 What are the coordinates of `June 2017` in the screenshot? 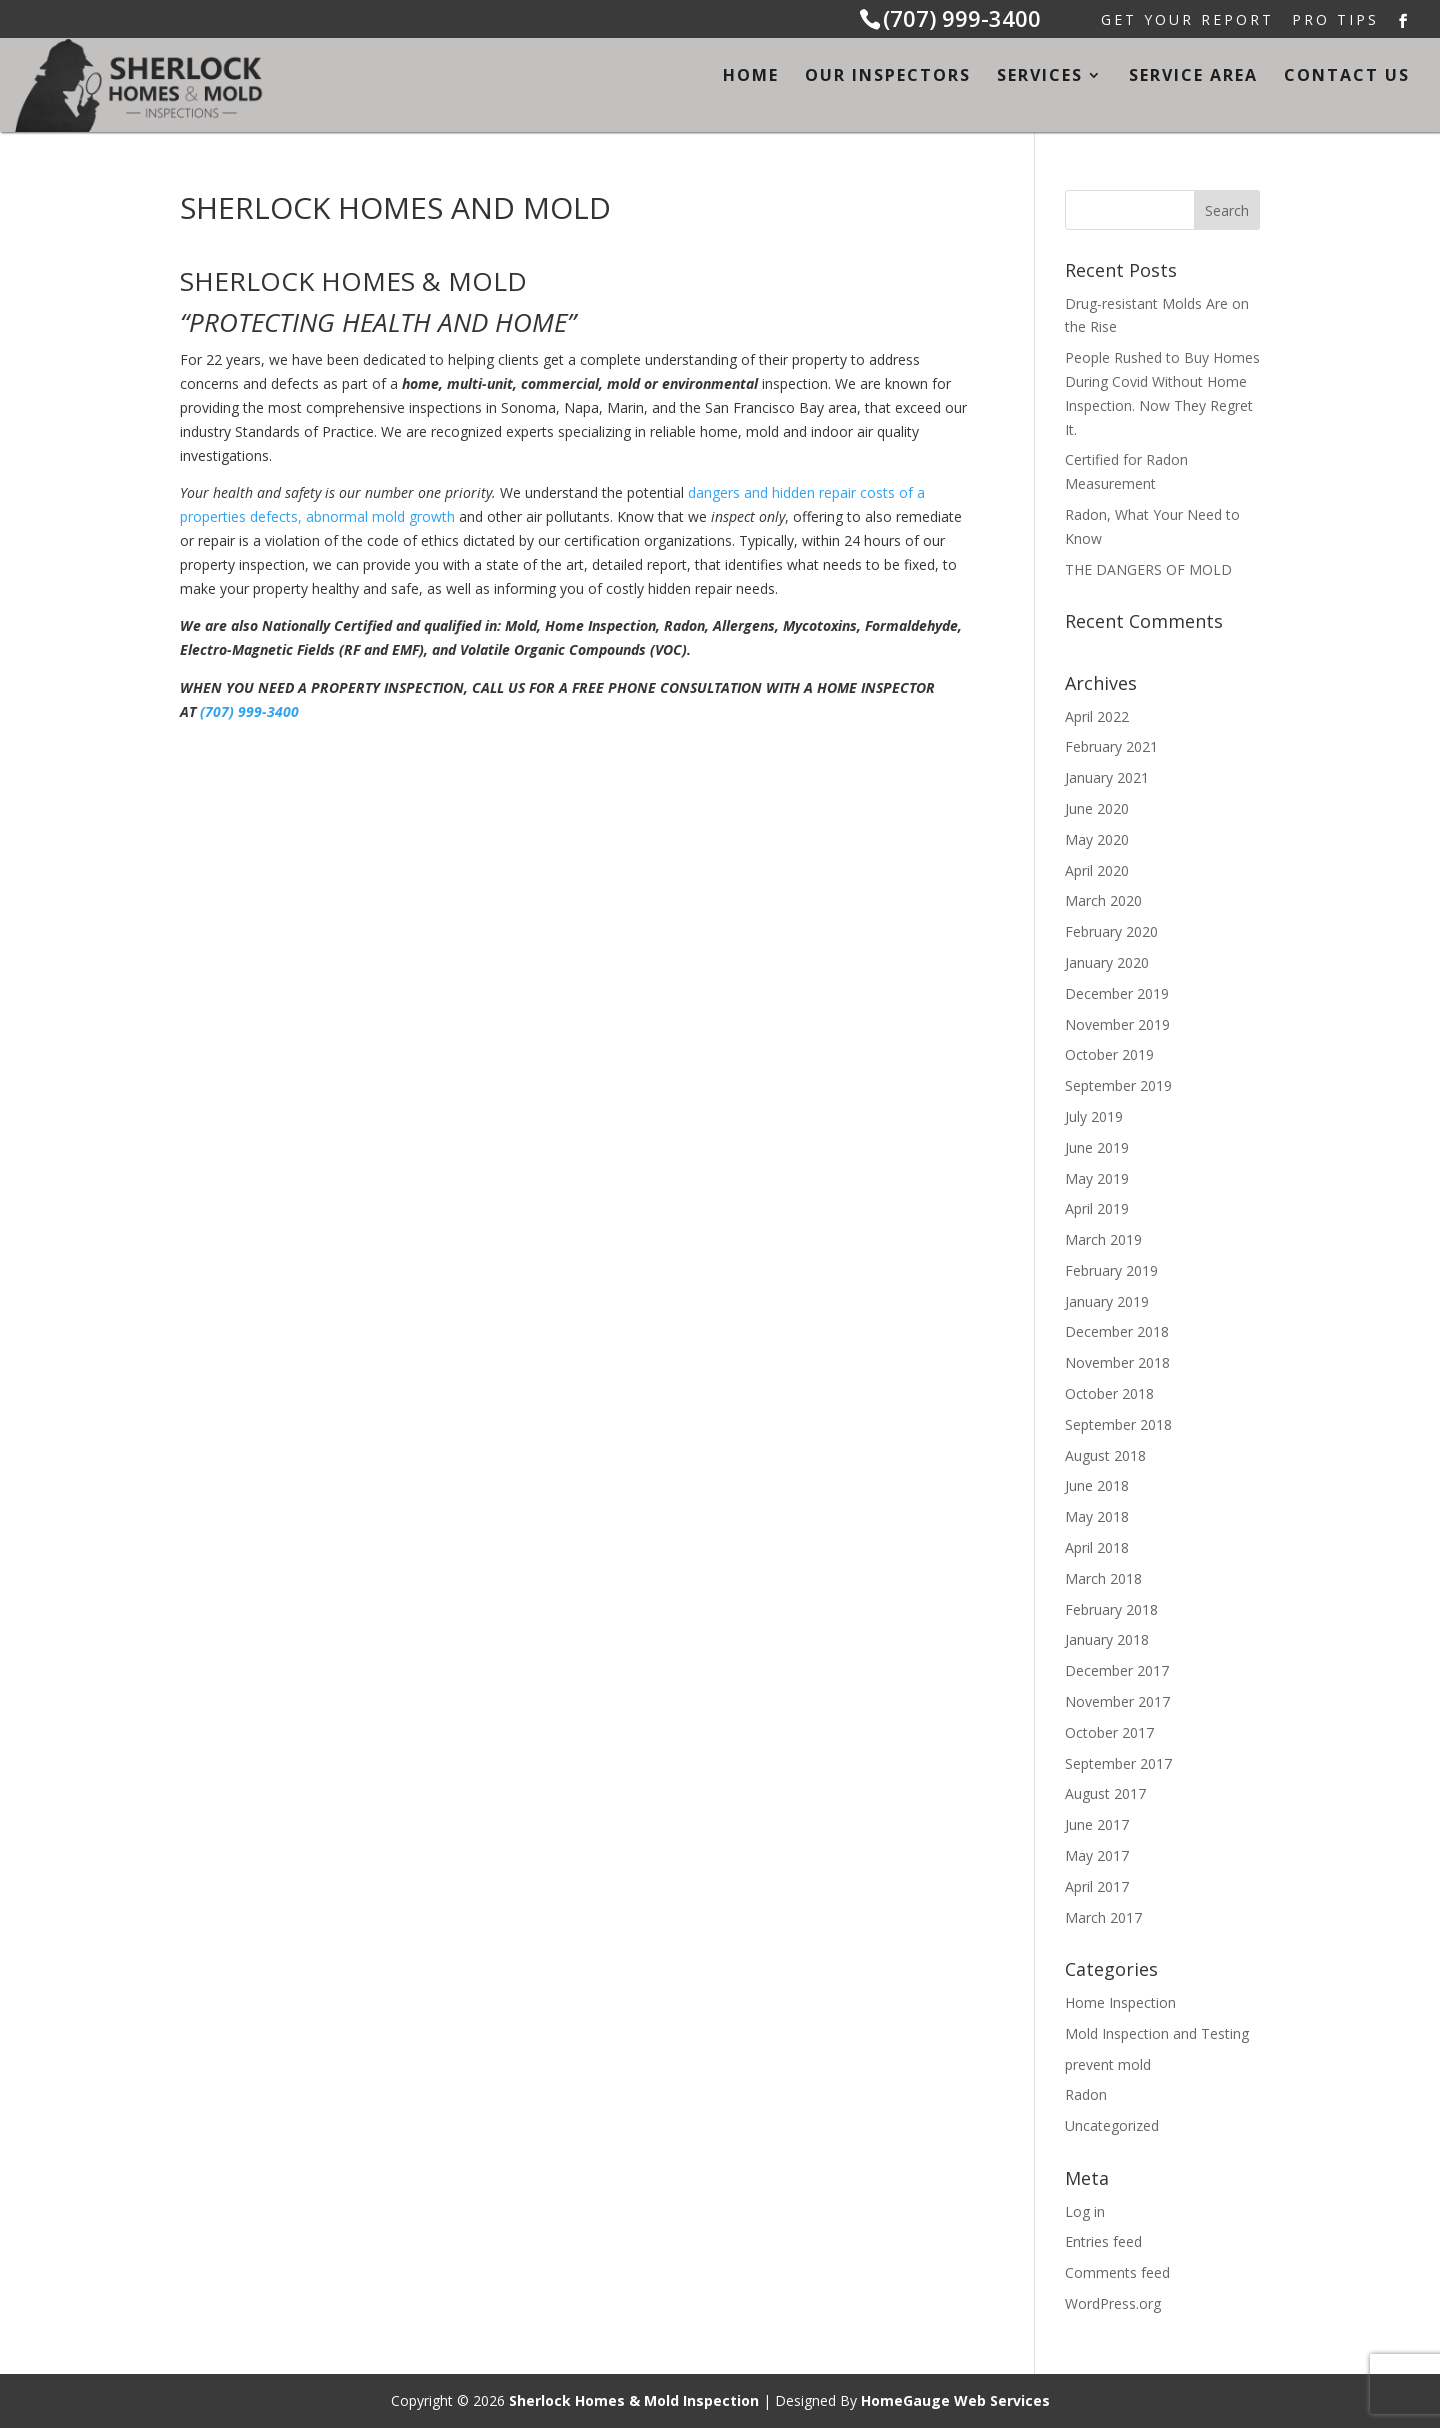 It's located at (1097, 1824).